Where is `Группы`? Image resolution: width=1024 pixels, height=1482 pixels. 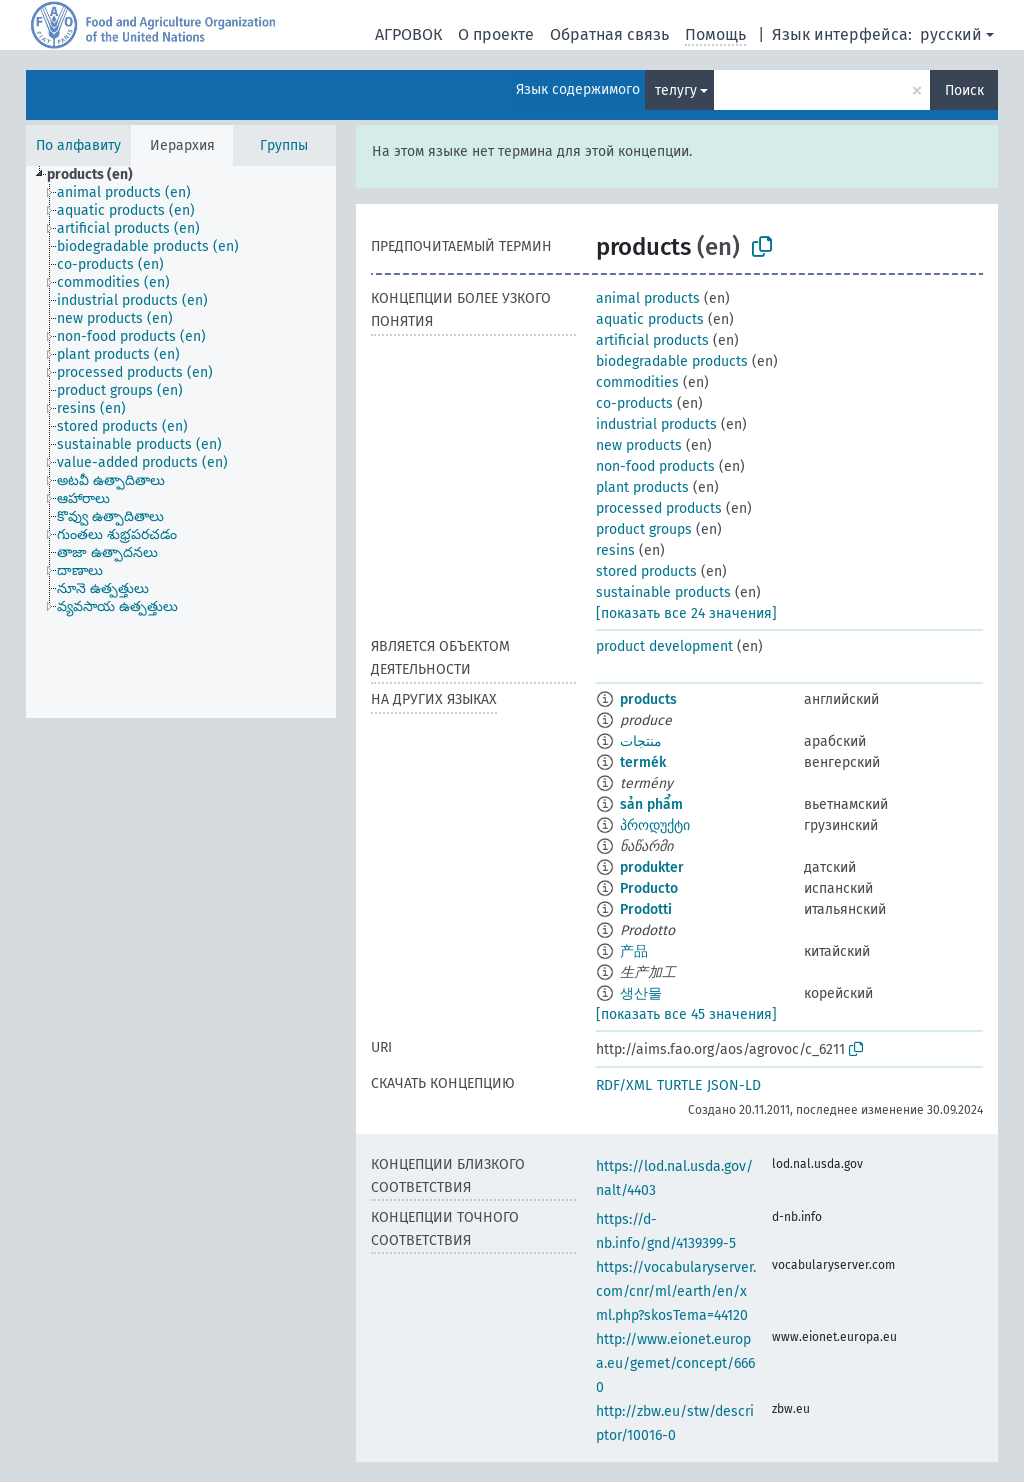 Группы is located at coordinates (284, 145).